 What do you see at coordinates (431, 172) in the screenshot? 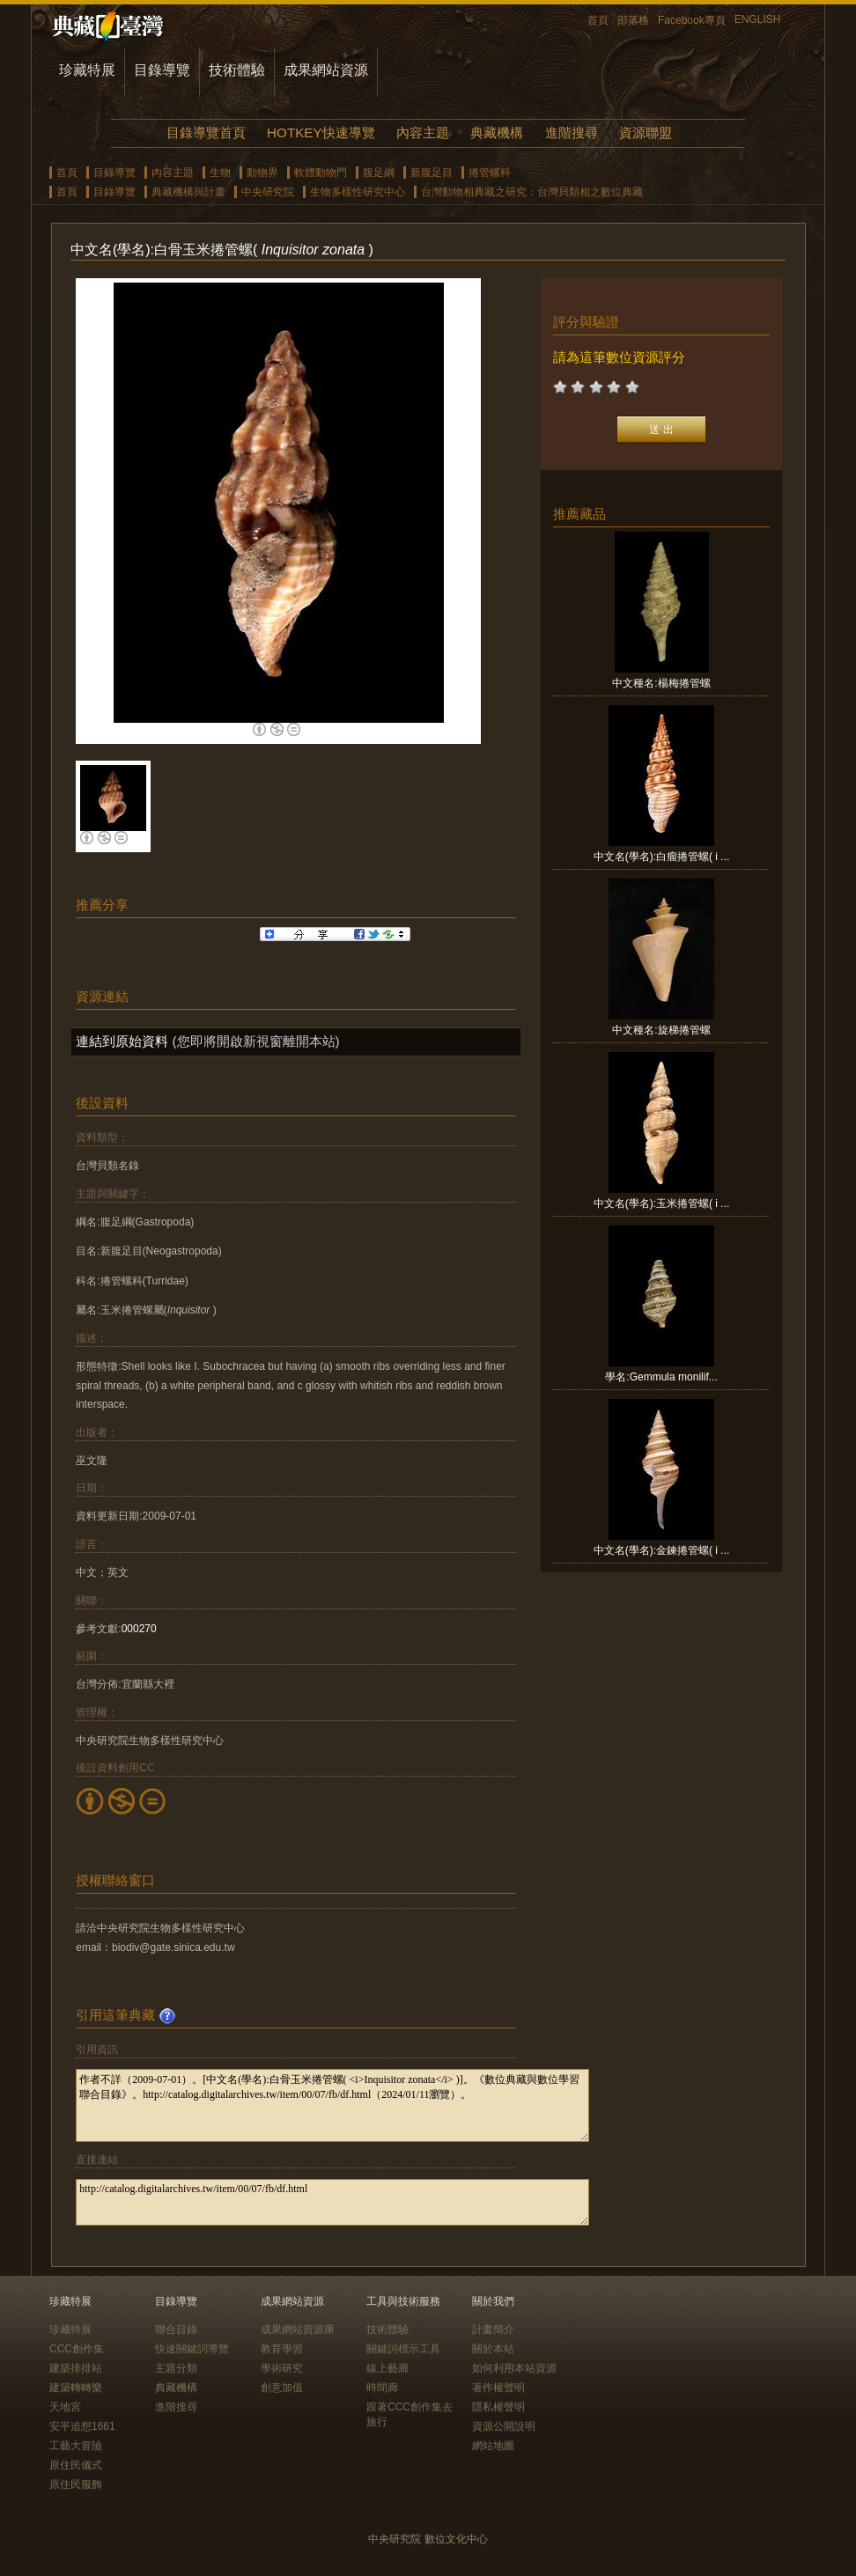
I see `新腹足目` at bounding box center [431, 172].